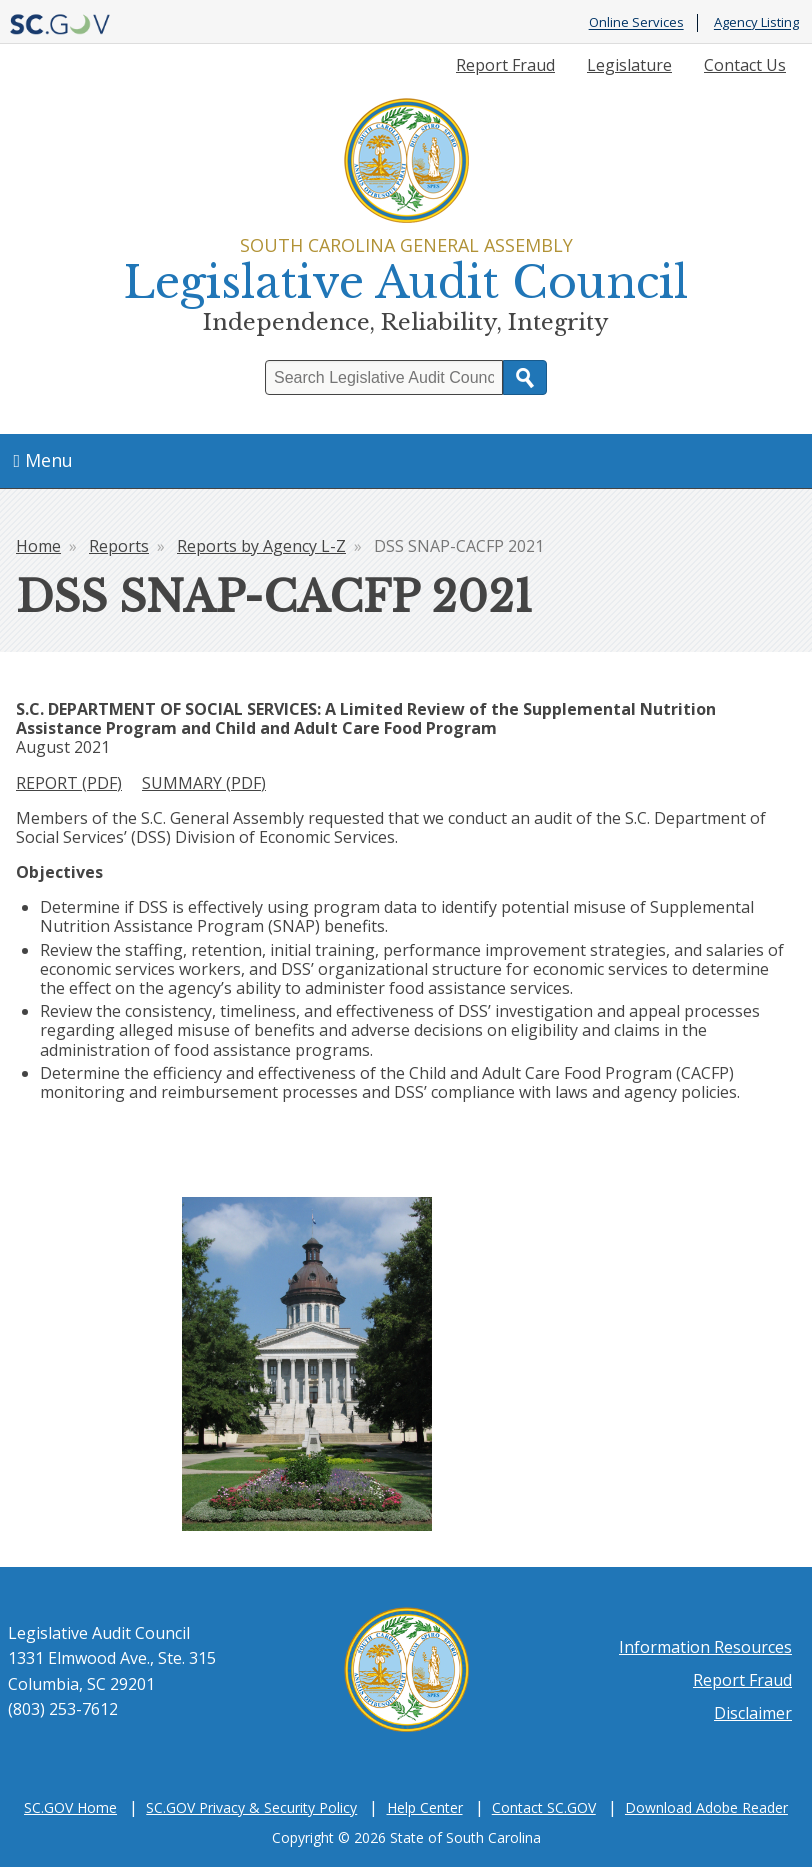 Image resolution: width=812 pixels, height=1867 pixels. What do you see at coordinates (705, 1647) in the screenshot?
I see `Information Resources` at bounding box center [705, 1647].